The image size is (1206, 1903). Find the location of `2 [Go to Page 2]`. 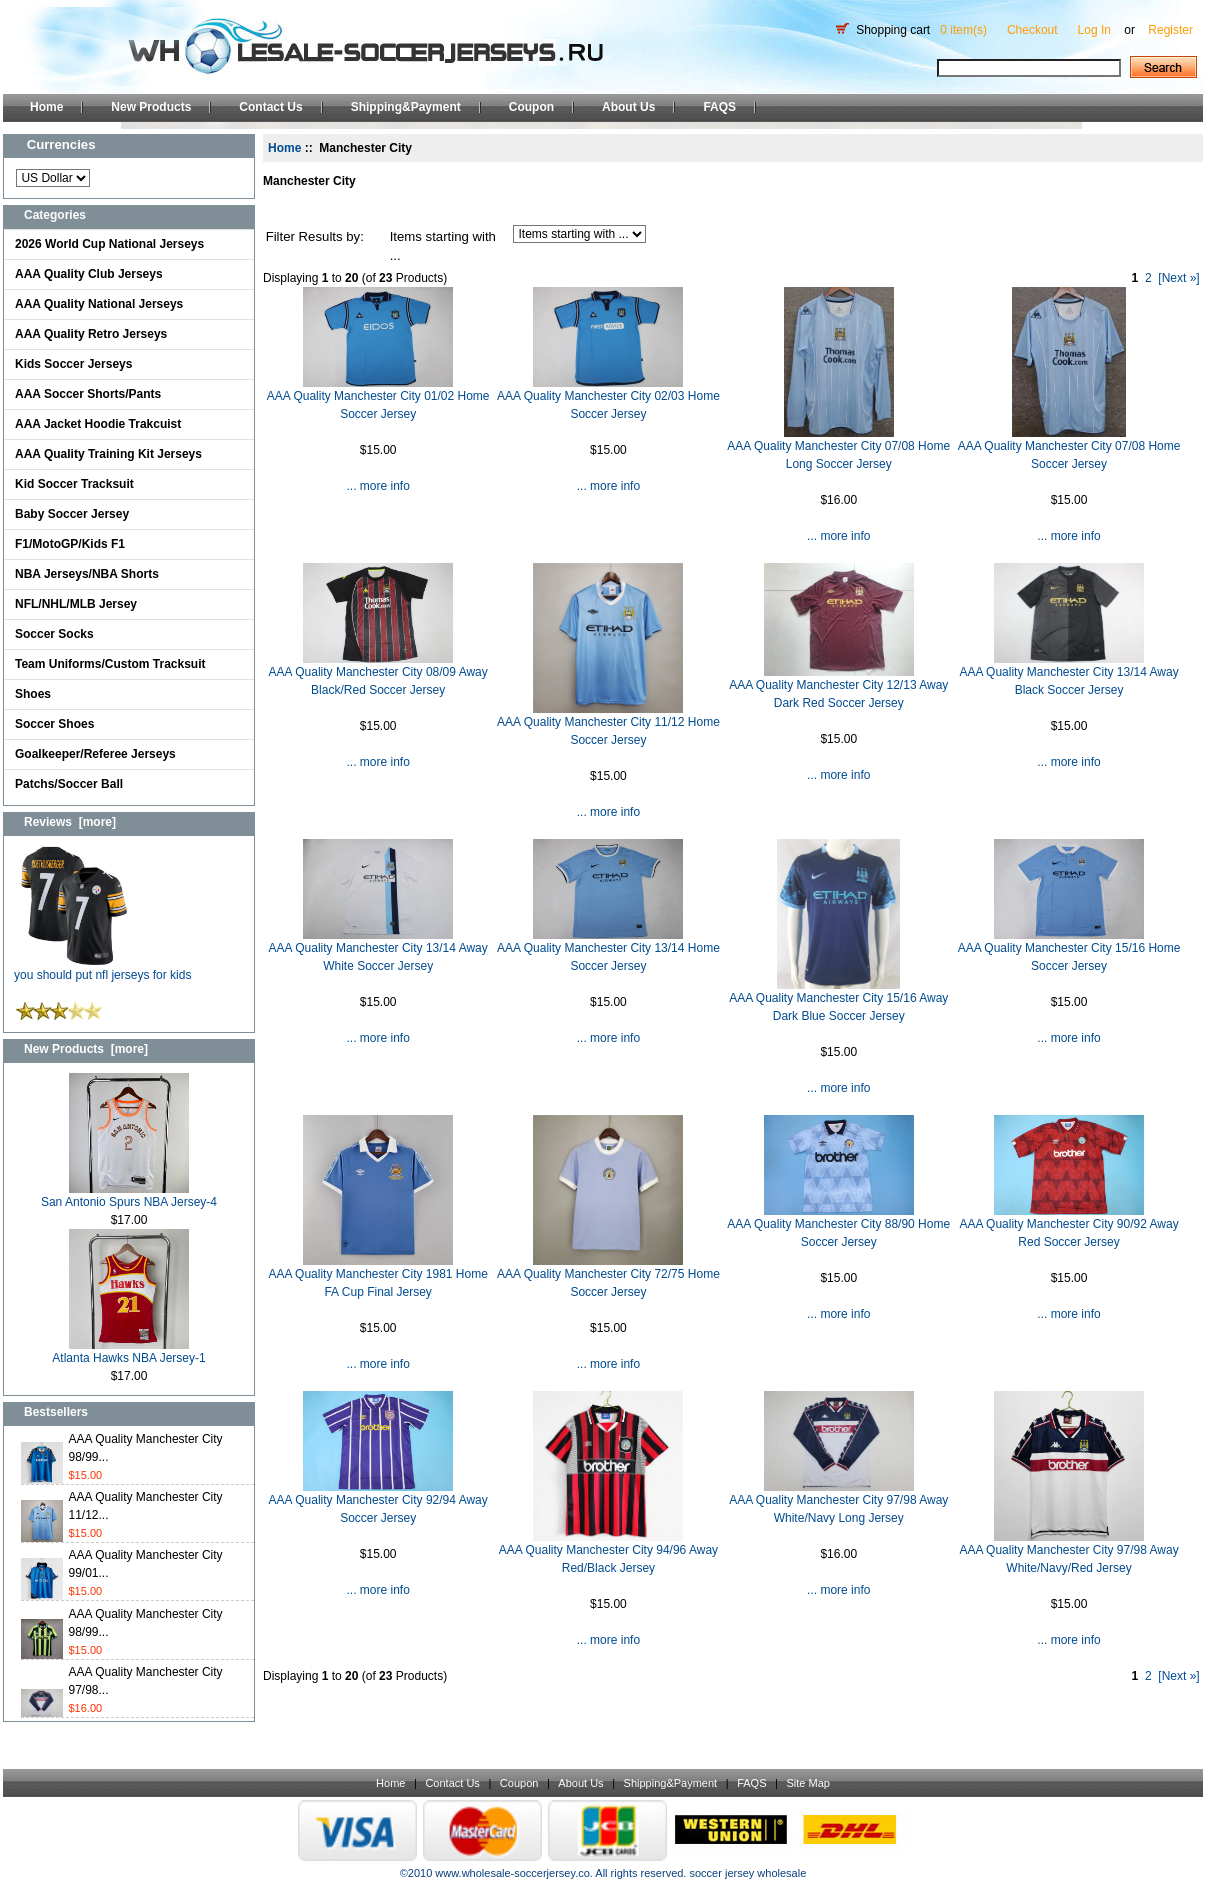

2 [Go to Page 2] is located at coordinates (1148, 278).